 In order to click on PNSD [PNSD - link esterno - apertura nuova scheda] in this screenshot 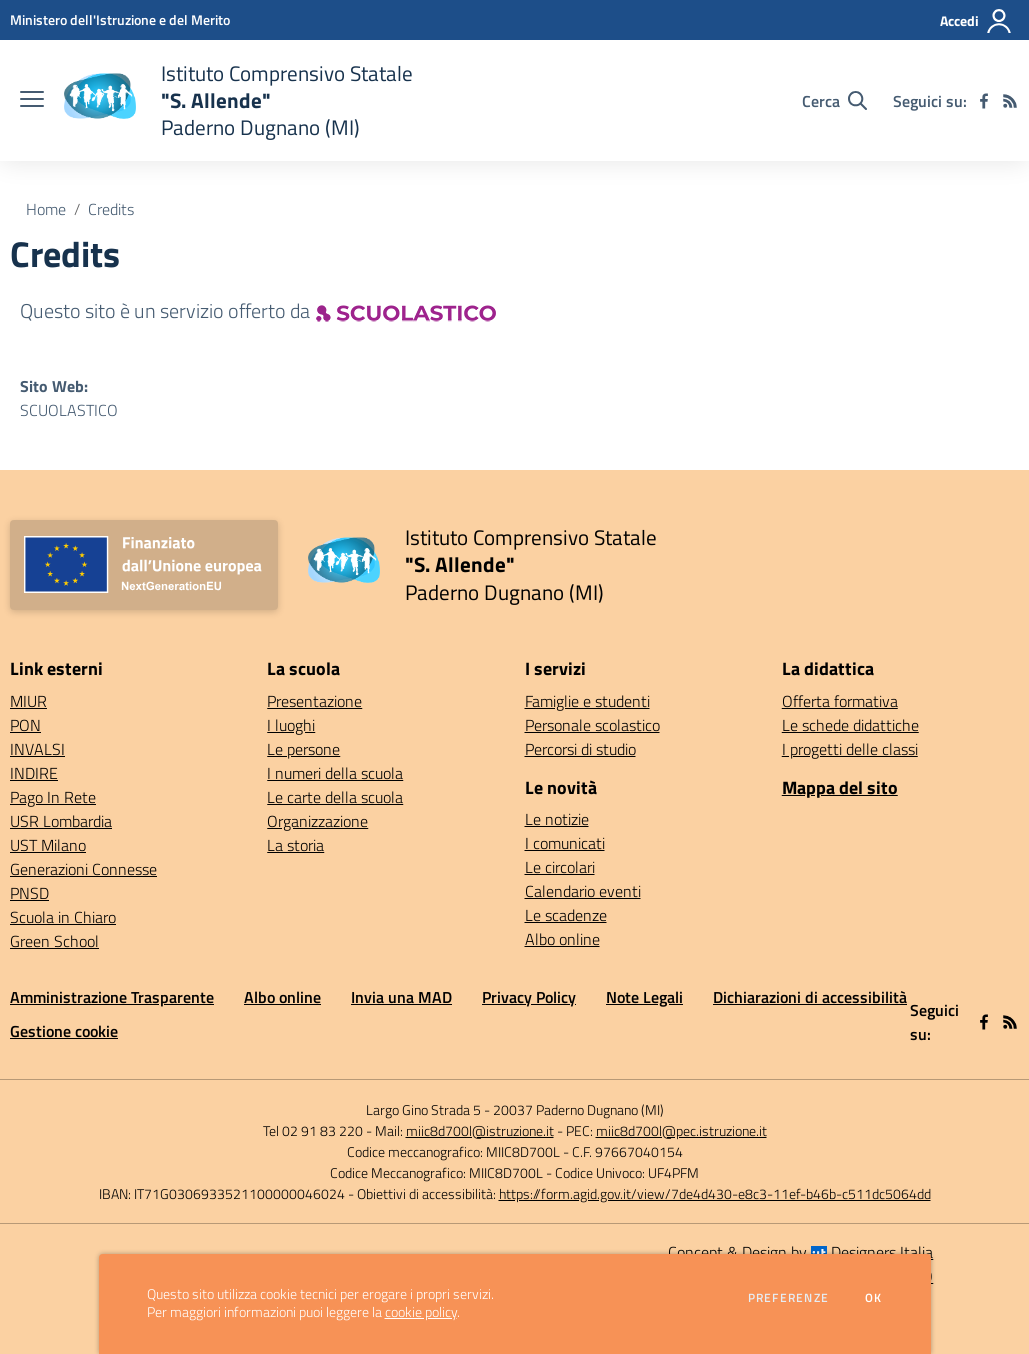, I will do `click(29, 893)`.